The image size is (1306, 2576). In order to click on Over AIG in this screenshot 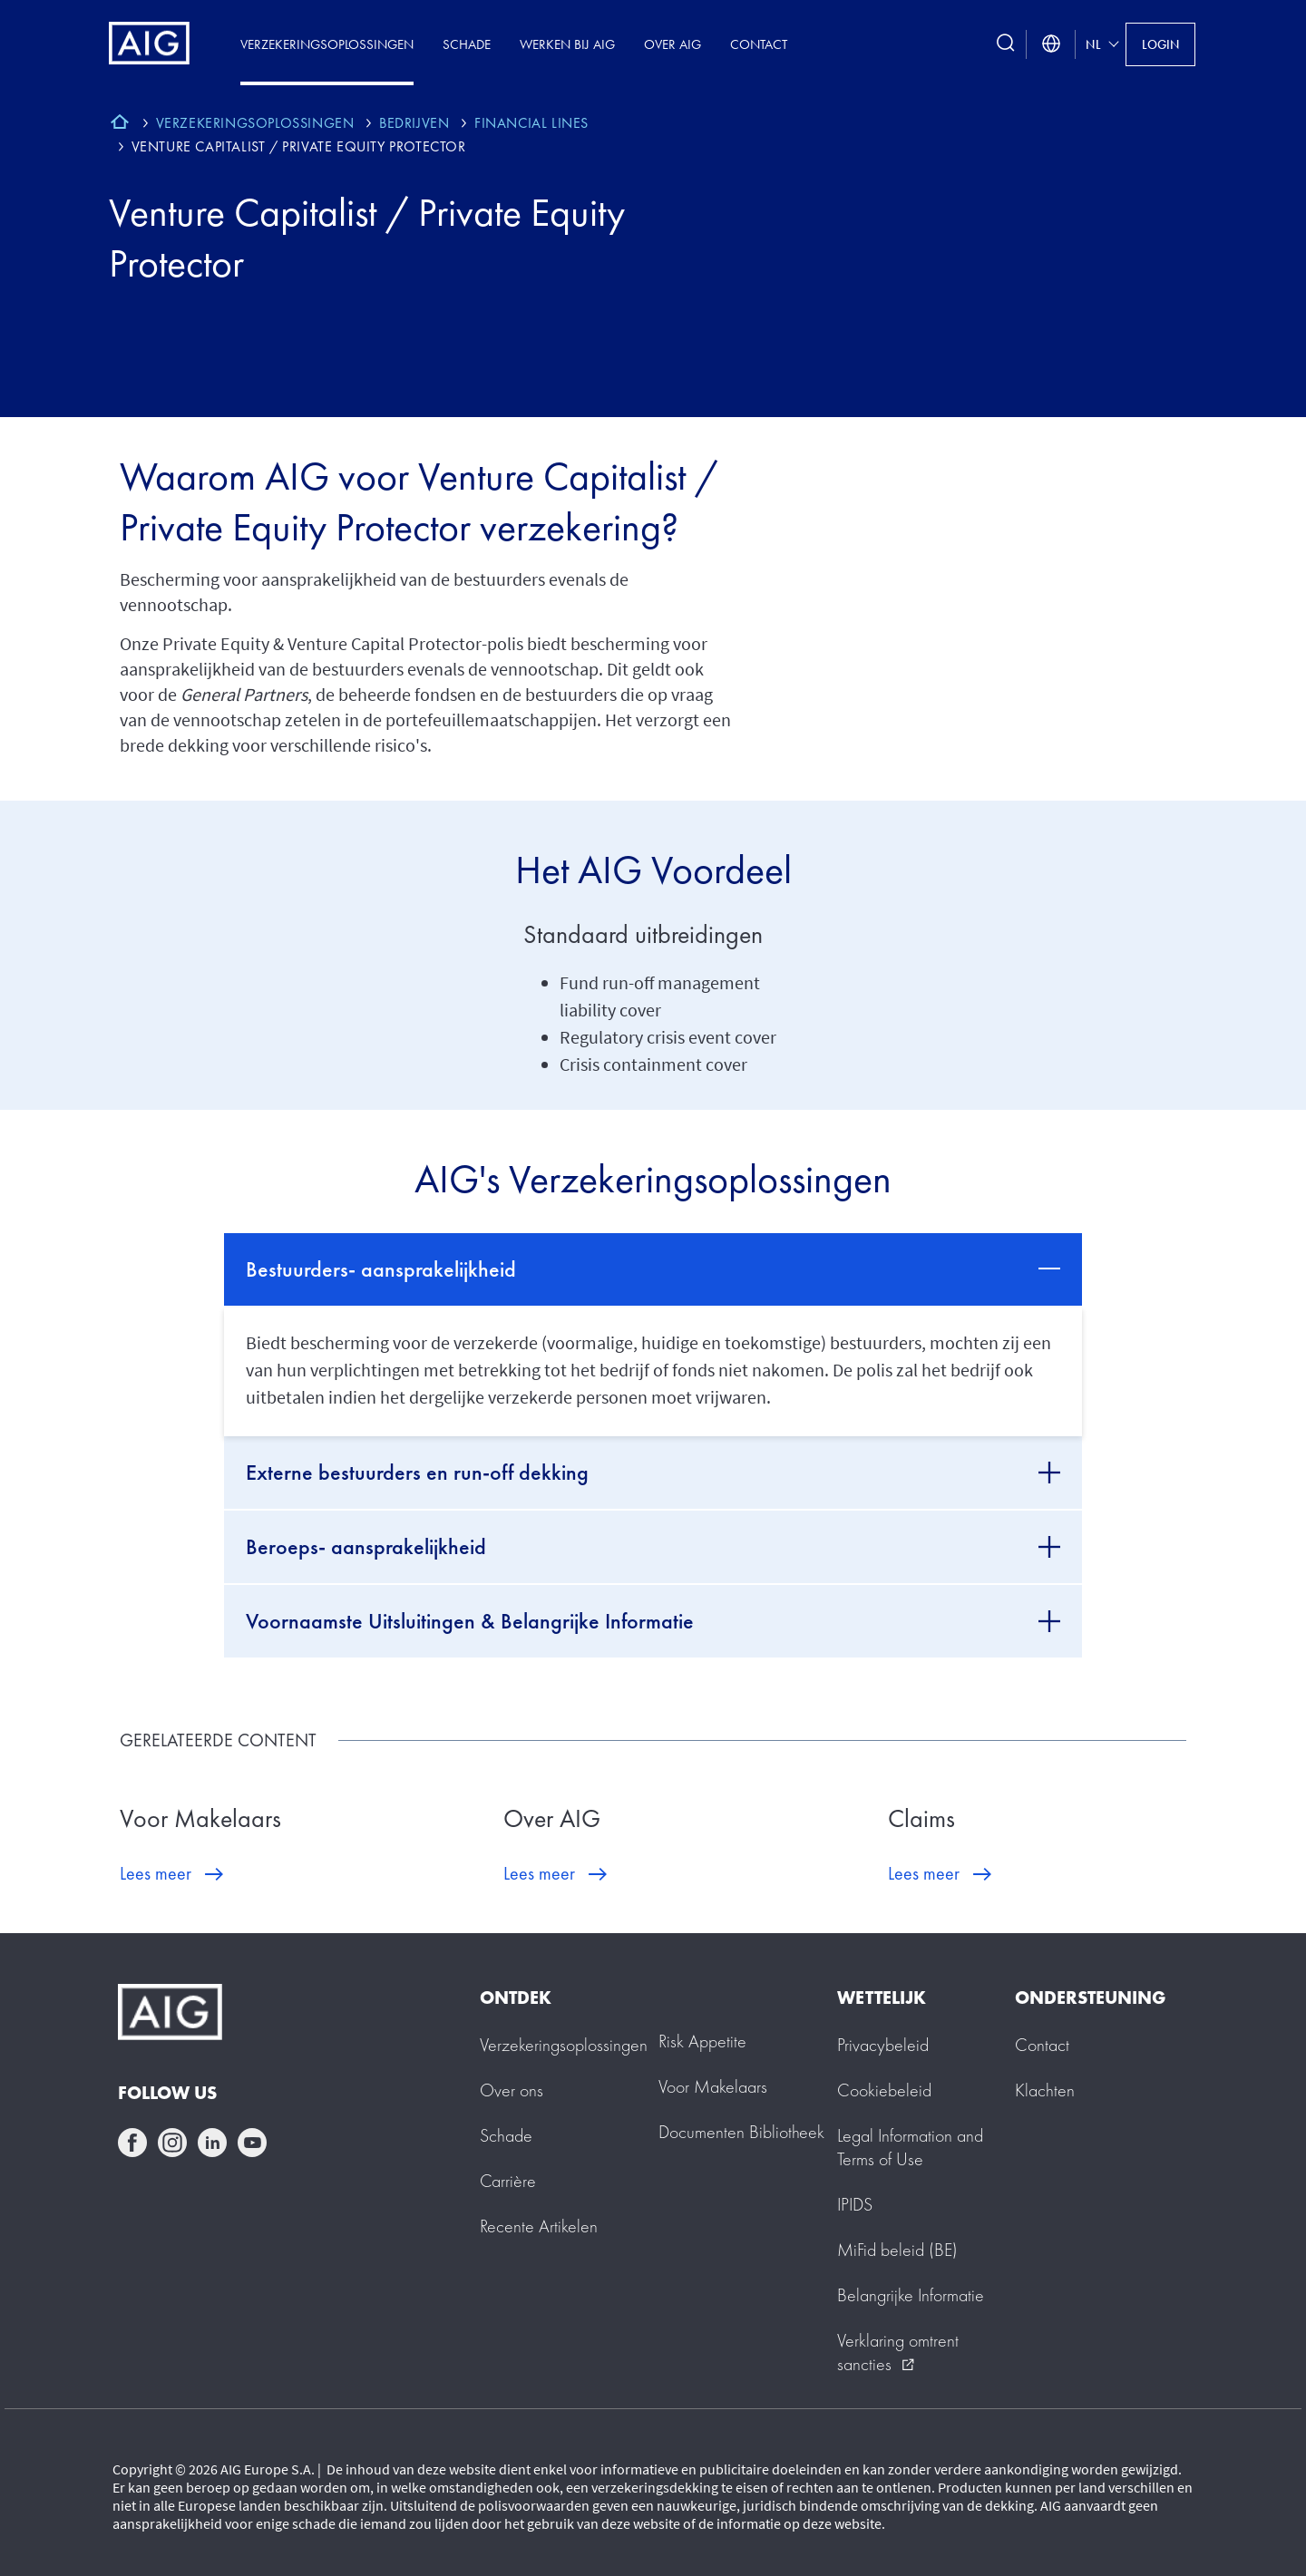, I will do `click(672, 44)`.